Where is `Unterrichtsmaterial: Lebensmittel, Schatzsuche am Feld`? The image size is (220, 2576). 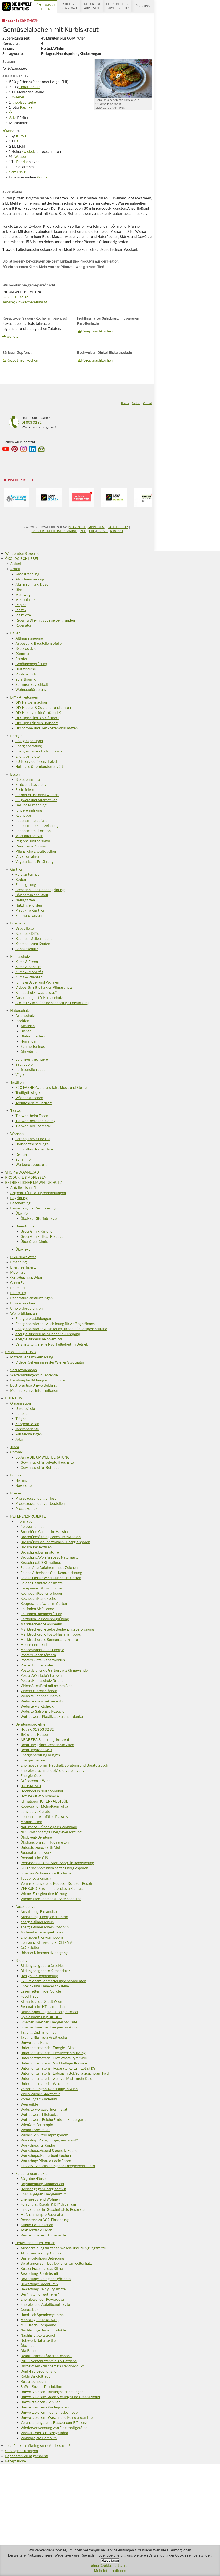 Unterrichtsmaterial: Lebensmittel, Schatzsuche am Feld is located at coordinates (65, 2183).